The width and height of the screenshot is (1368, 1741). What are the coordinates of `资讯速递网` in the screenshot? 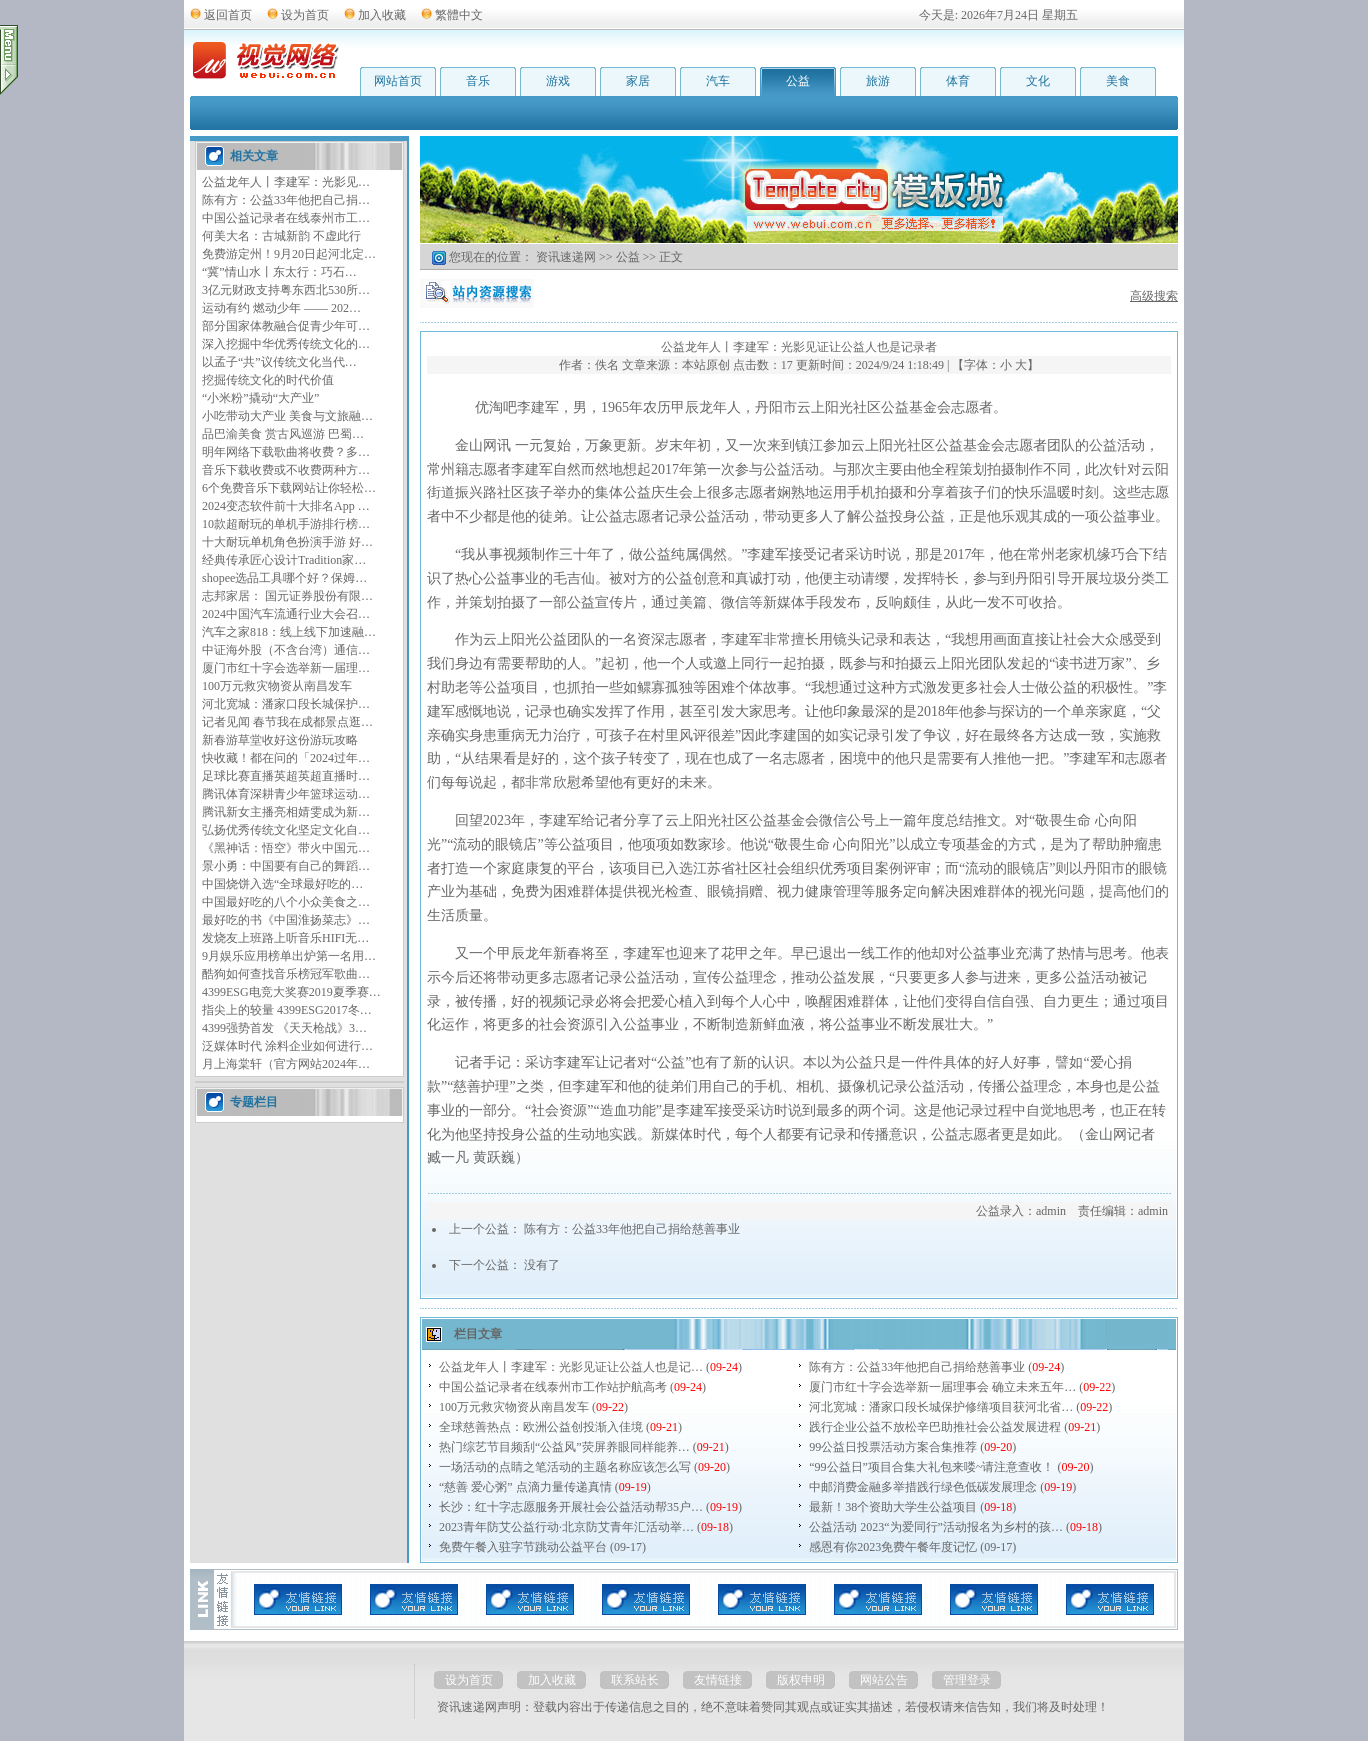 It's located at (566, 257).